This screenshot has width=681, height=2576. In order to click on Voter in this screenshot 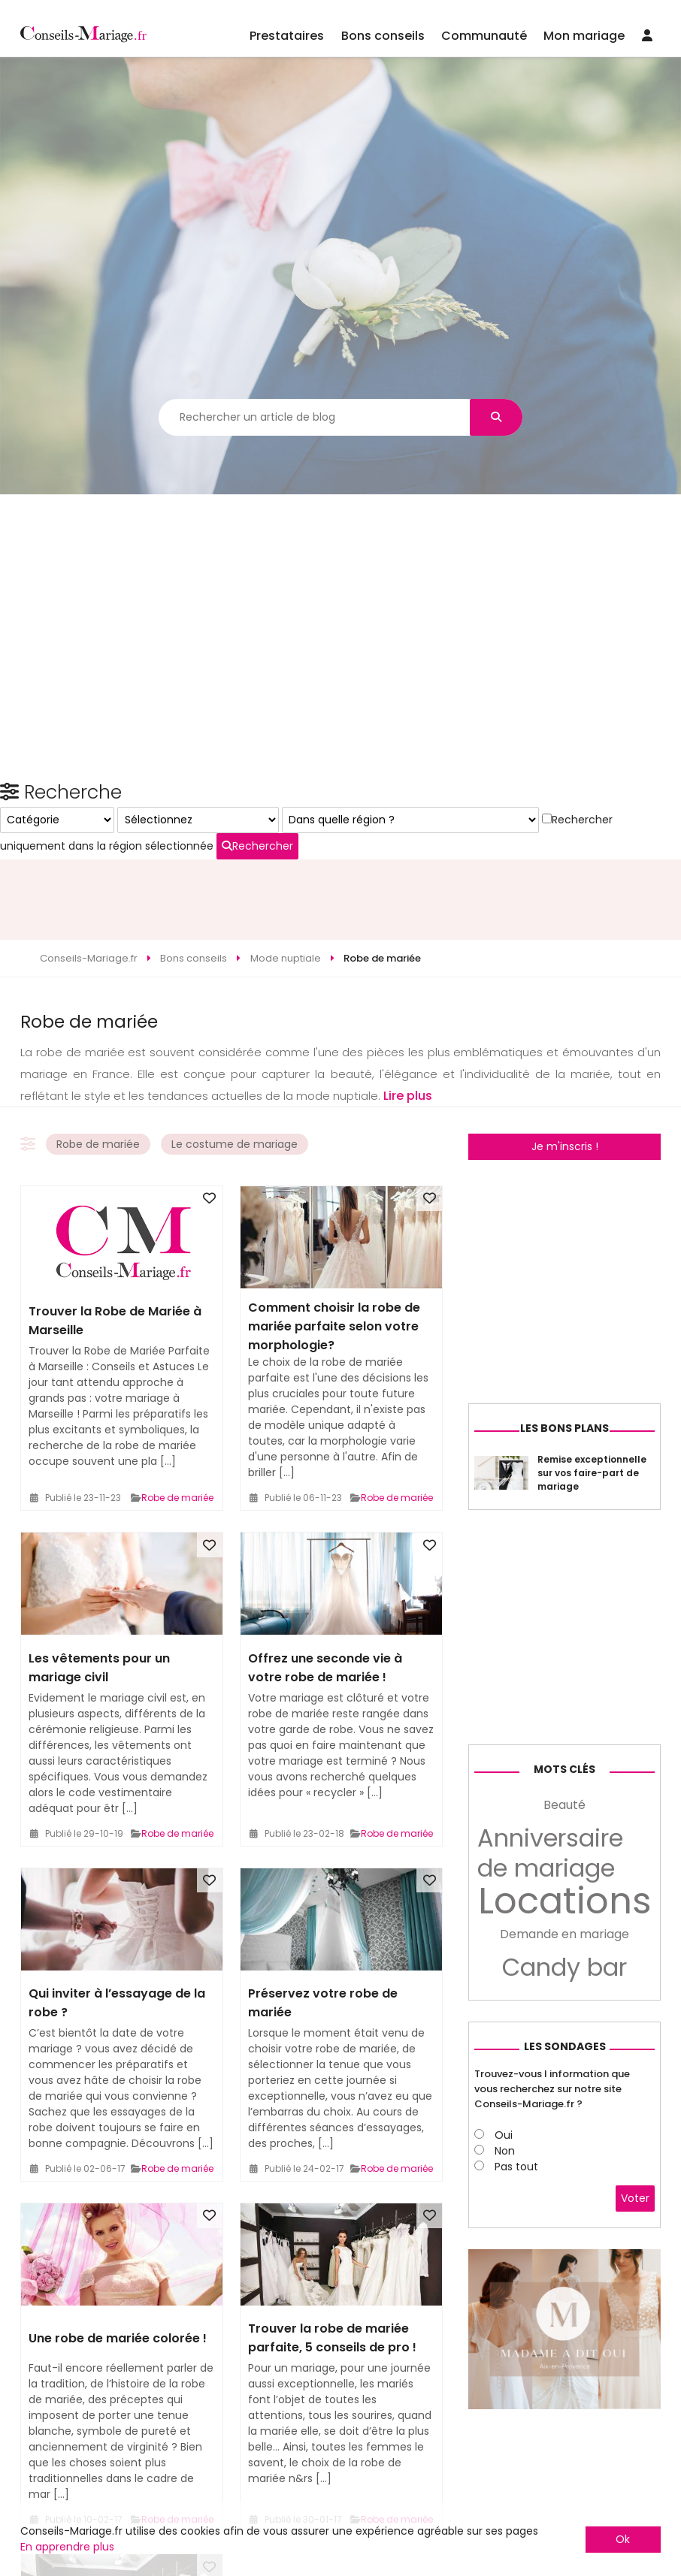, I will do `click(635, 2409)`.